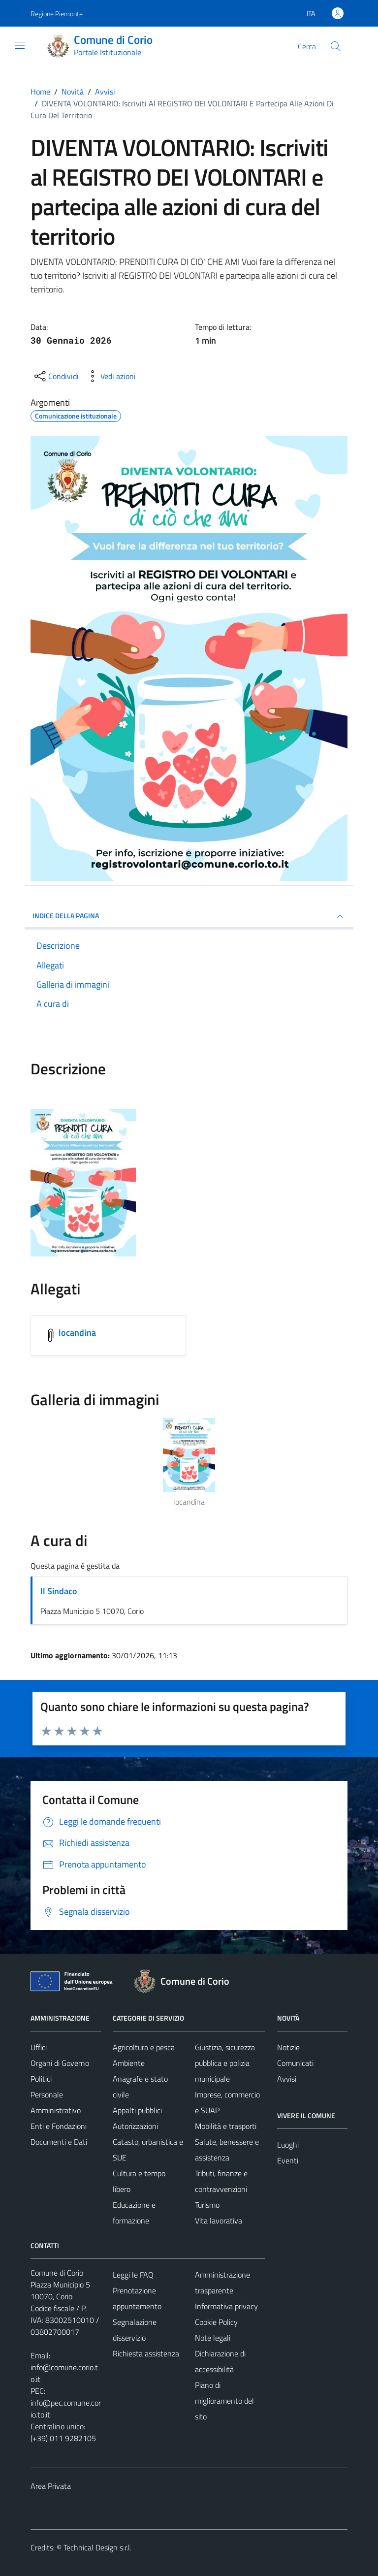 The image size is (378, 2576). Describe the element at coordinates (225, 2126) in the screenshot. I see `Mobilità e trasporti` at that location.